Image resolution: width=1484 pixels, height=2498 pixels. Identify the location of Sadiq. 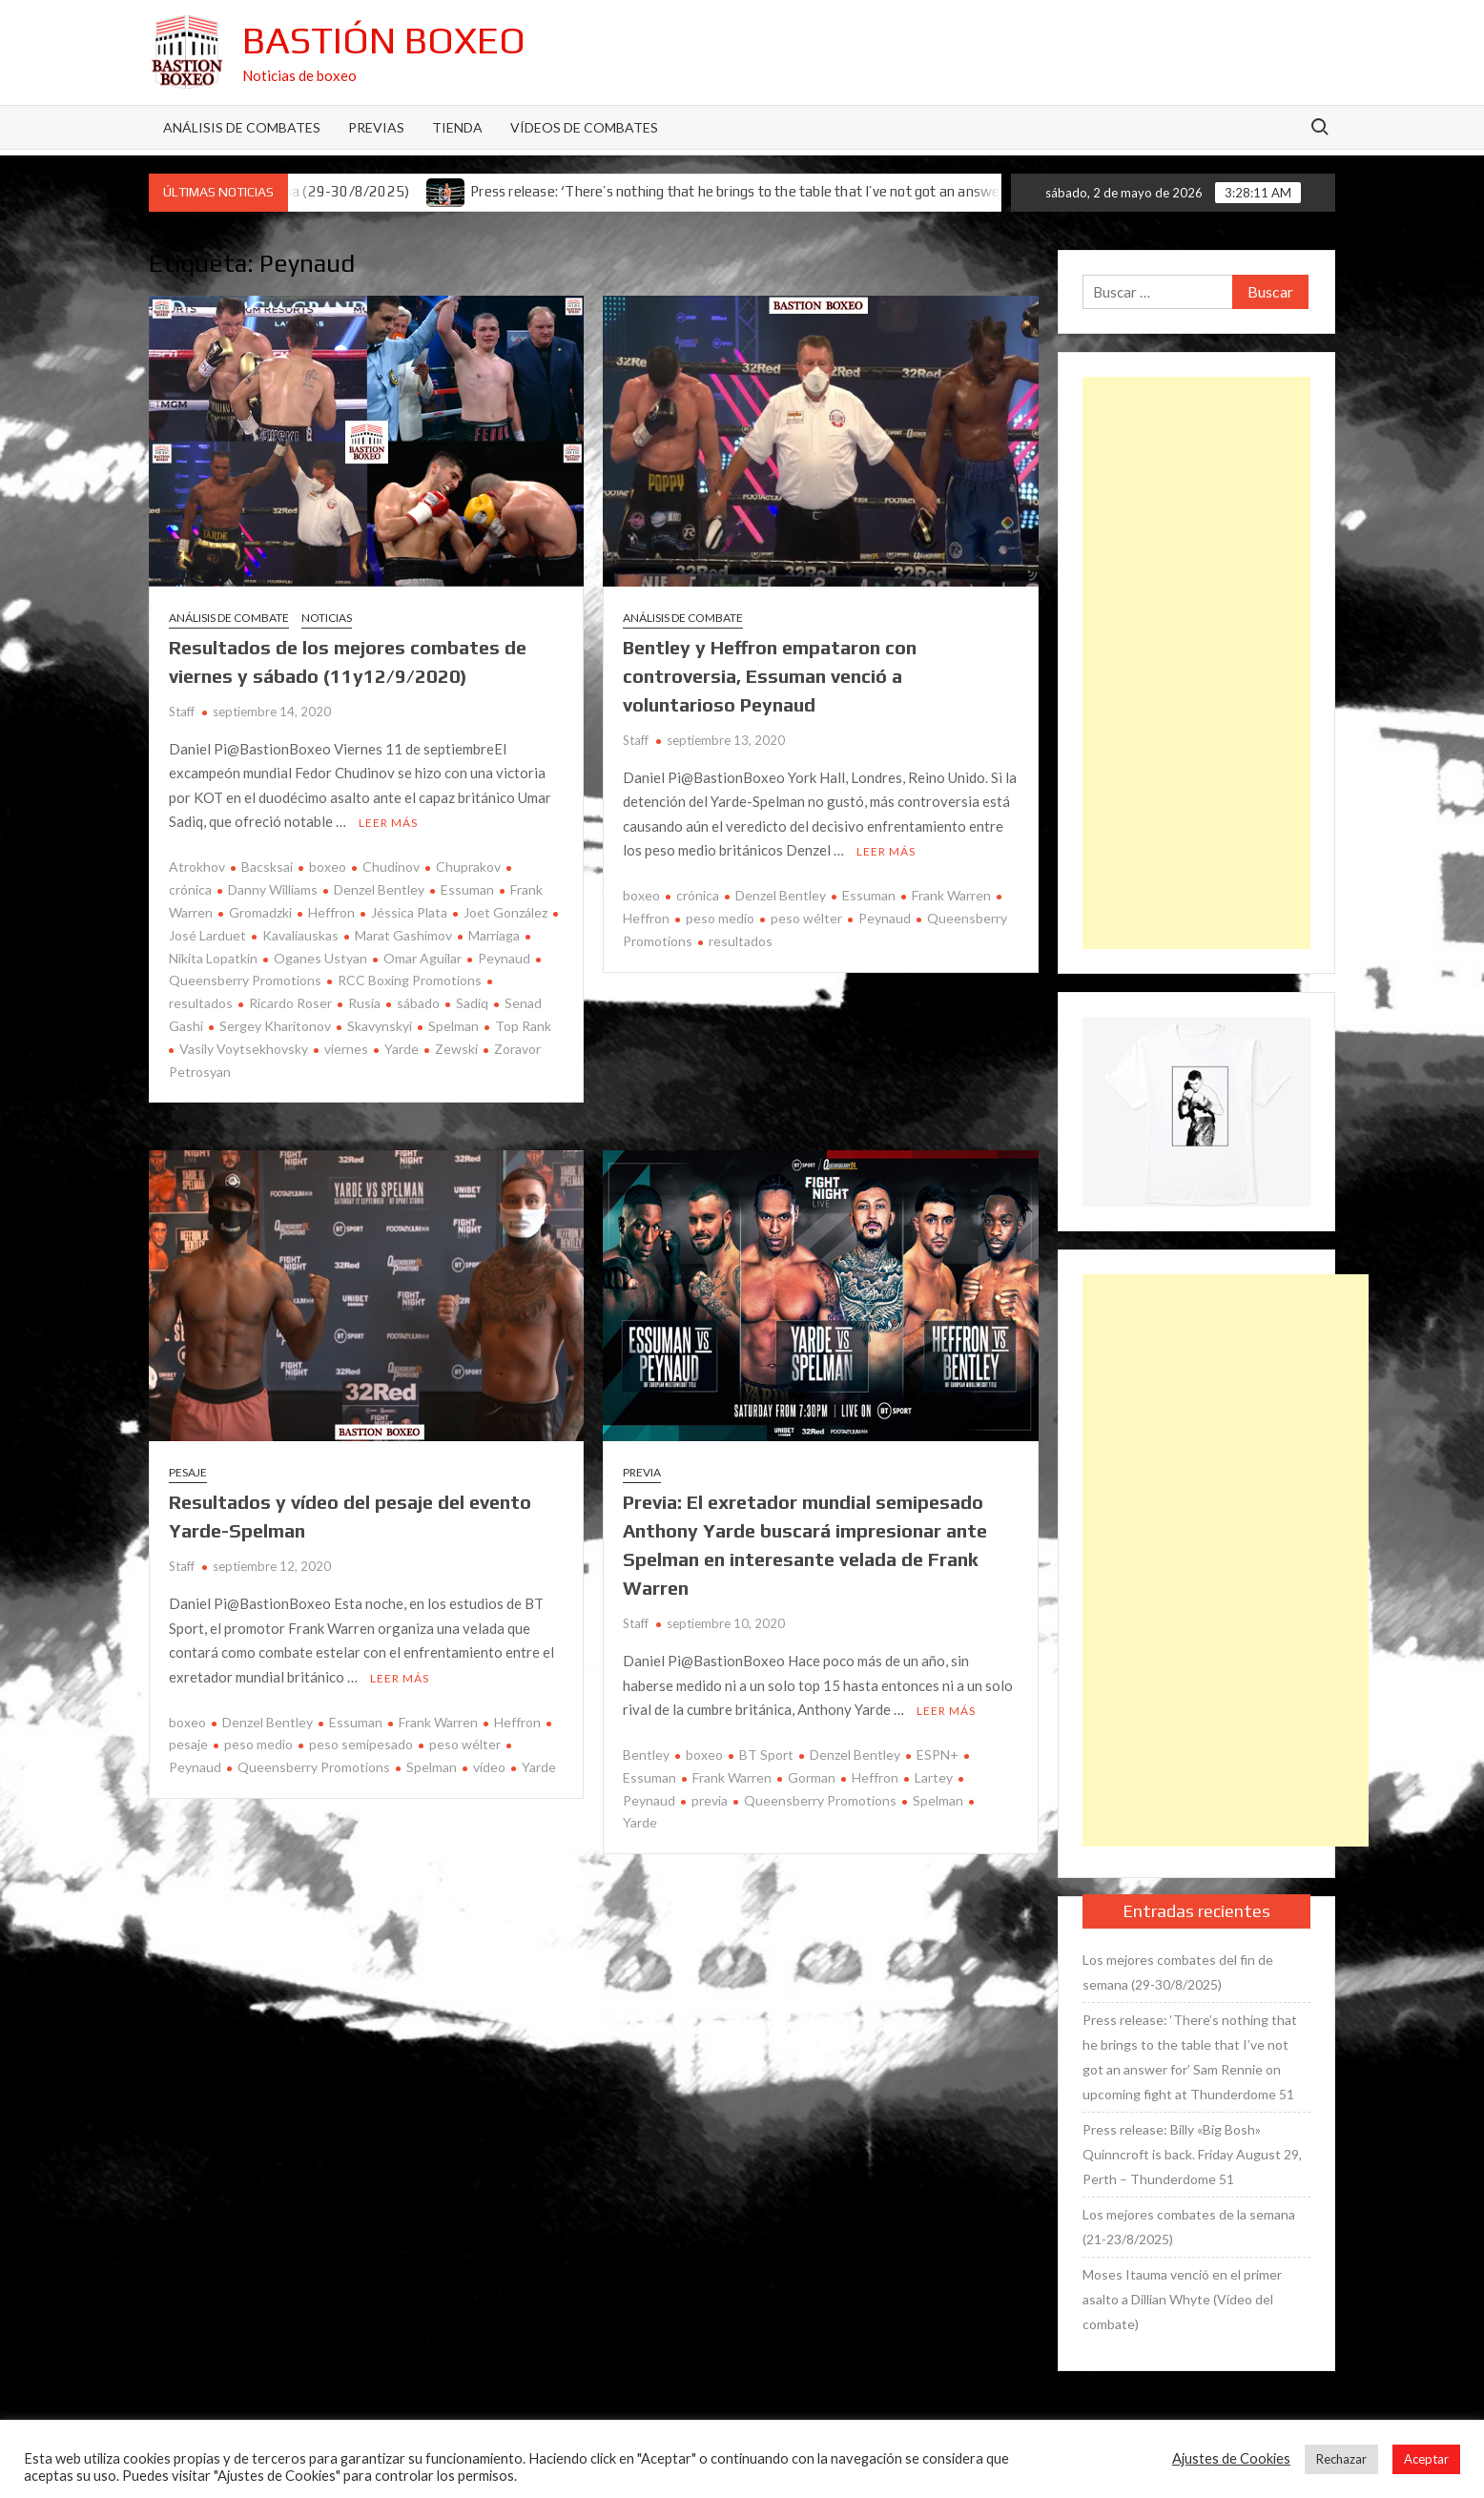
(472, 1003).